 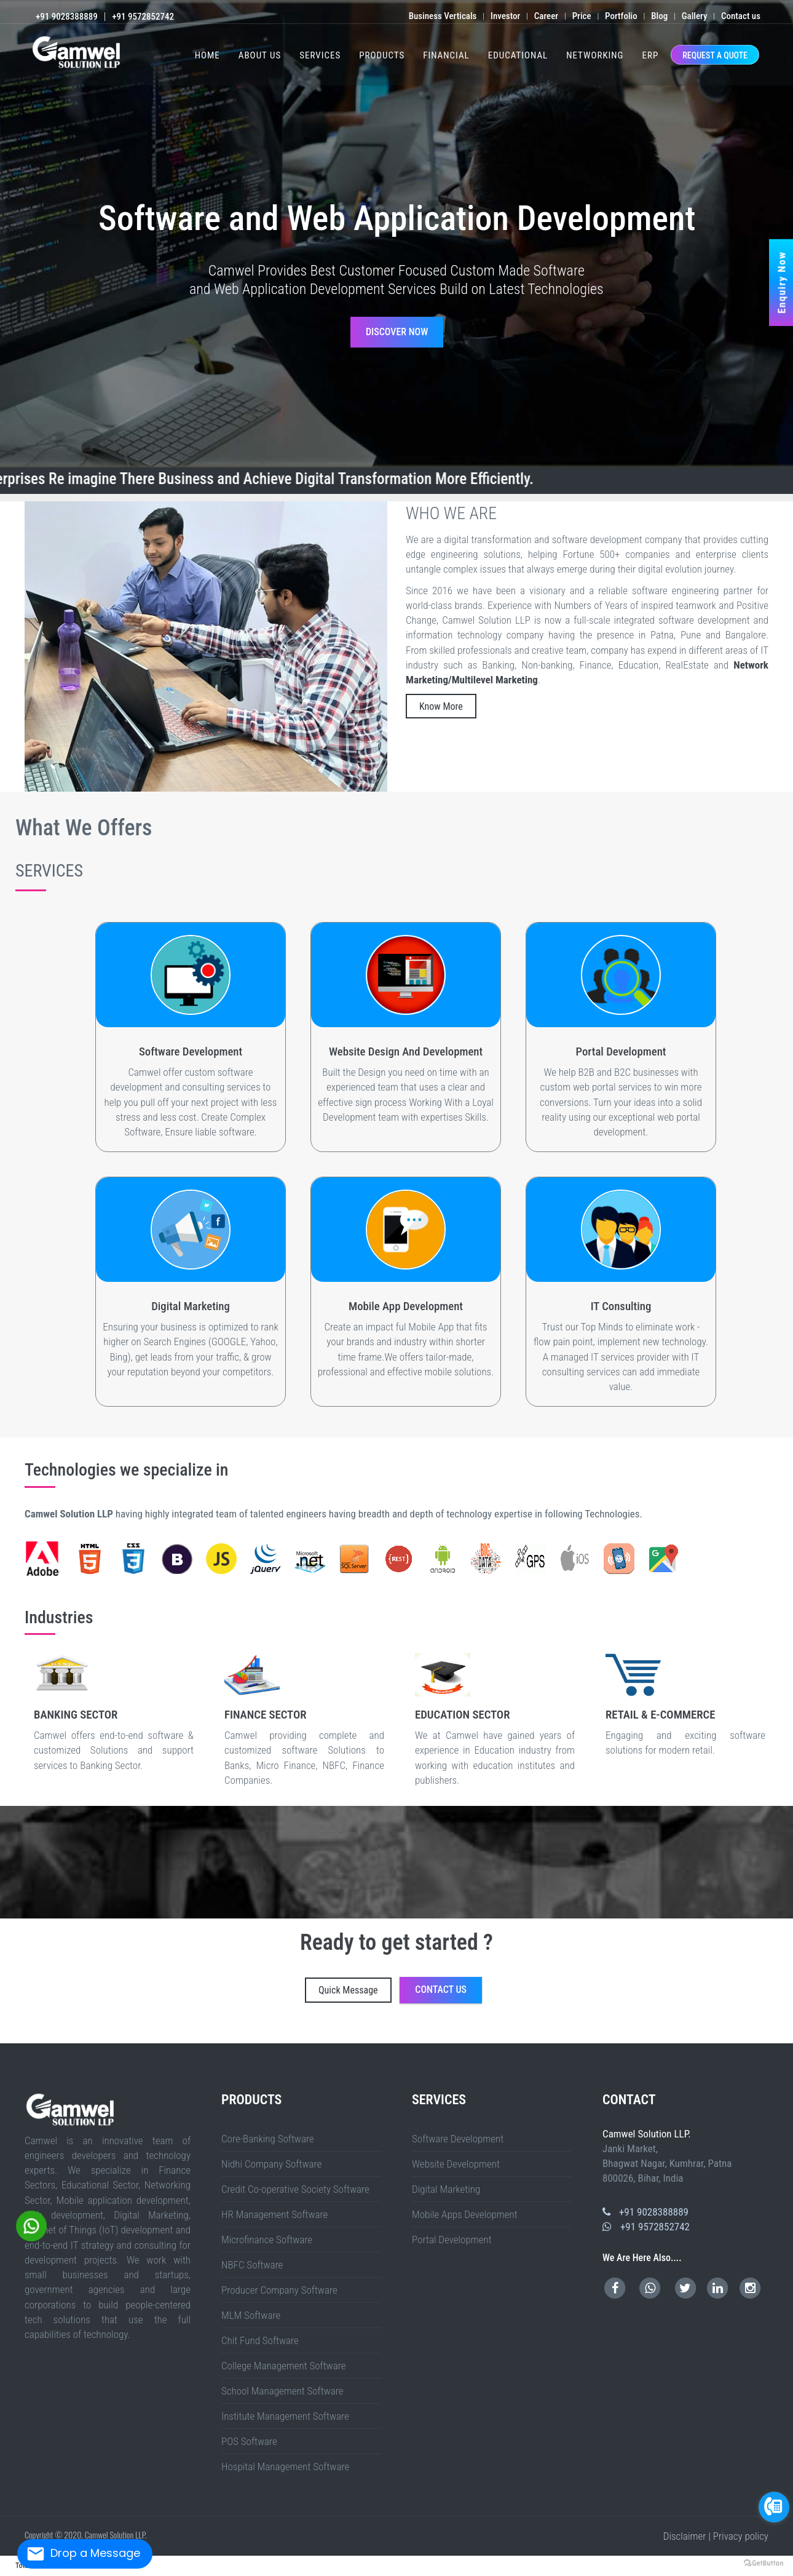 I want to click on Mayurbhanj, so click(x=761, y=2039).